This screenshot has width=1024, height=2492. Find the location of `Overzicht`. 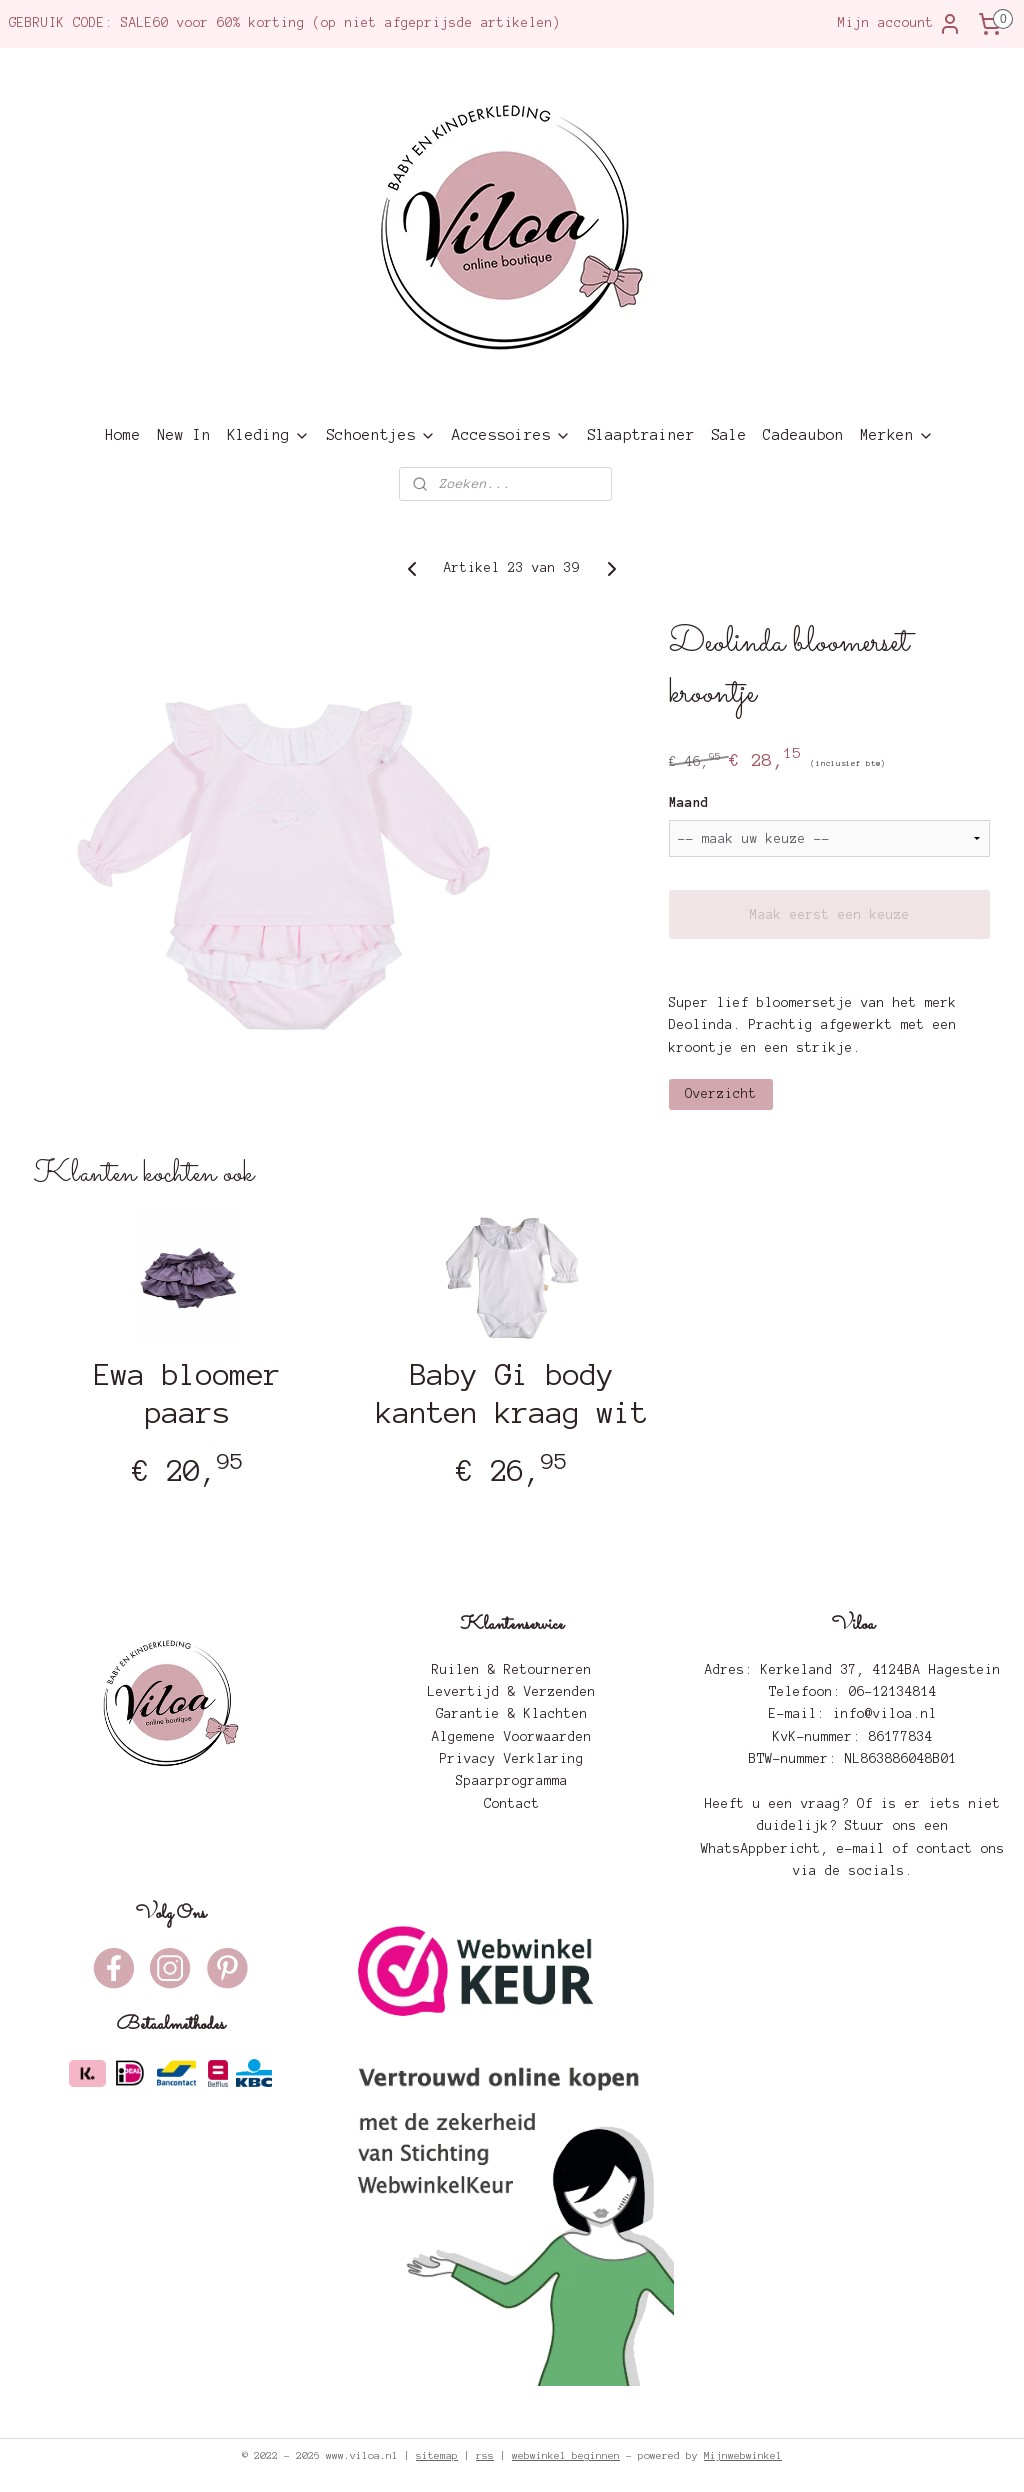

Overzicht is located at coordinates (721, 1094).